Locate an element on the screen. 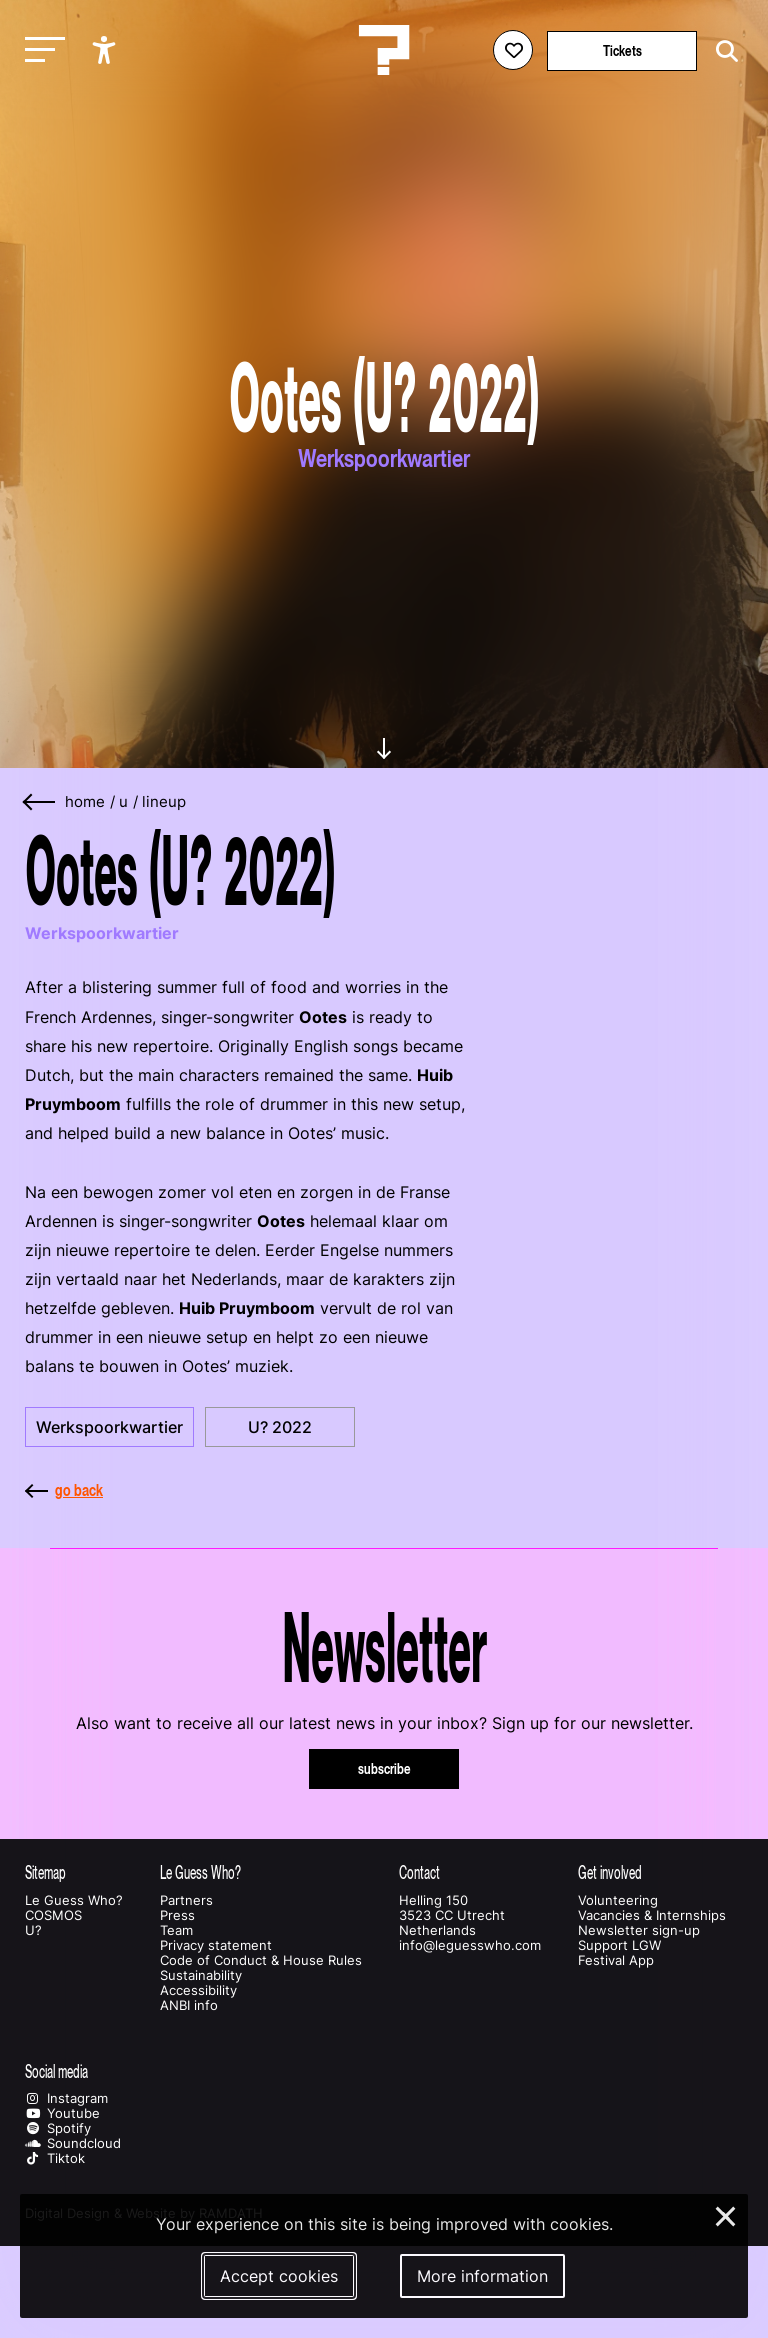 The height and width of the screenshot is (2338, 768). Accessibility is located at coordinates (198, 1990).